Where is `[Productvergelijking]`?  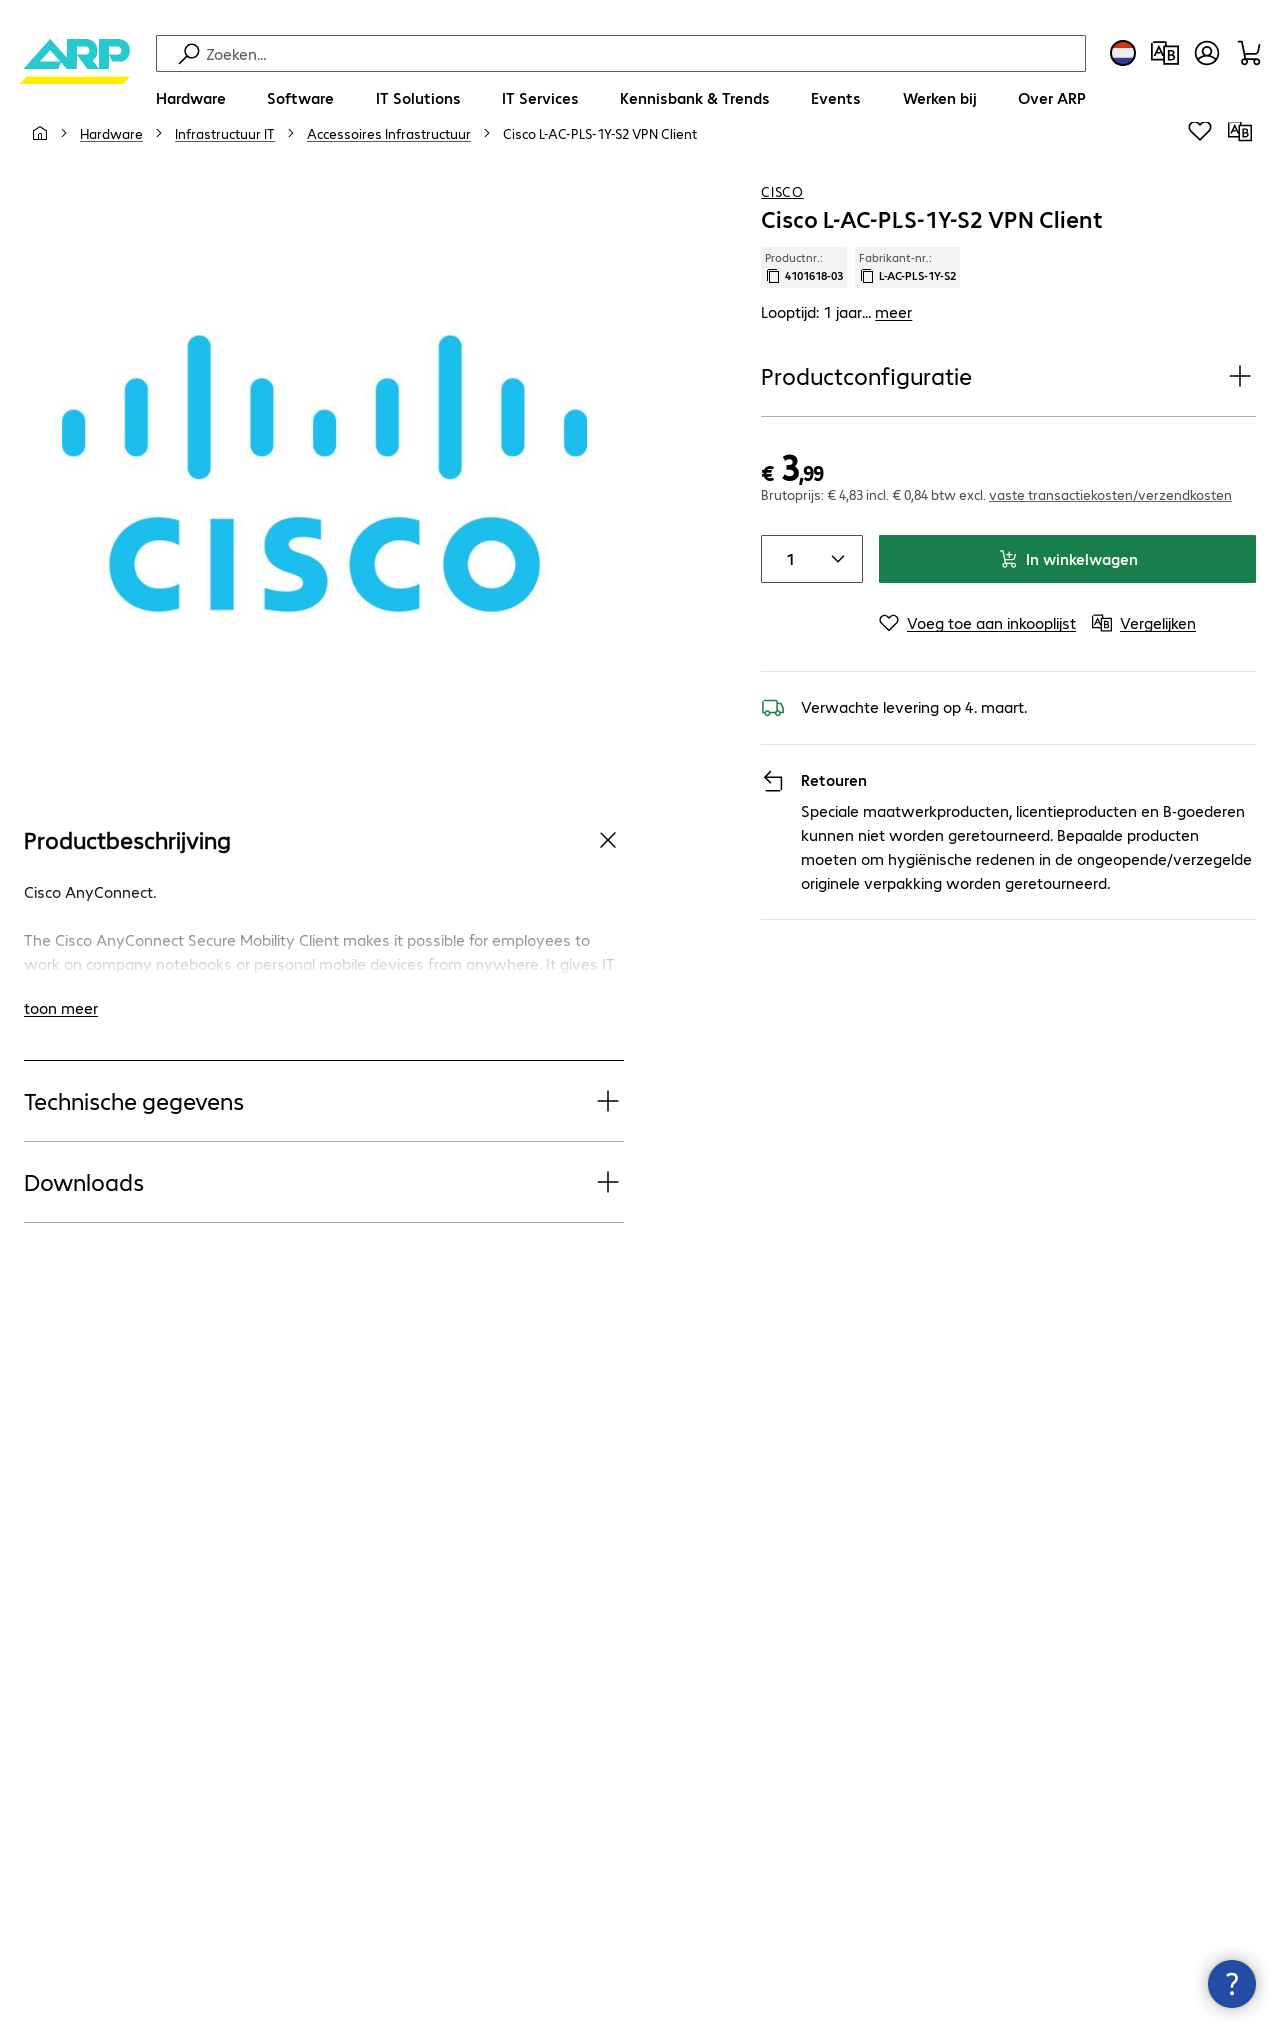
[Productvergelijking] is located at coordinates (1165, 53).